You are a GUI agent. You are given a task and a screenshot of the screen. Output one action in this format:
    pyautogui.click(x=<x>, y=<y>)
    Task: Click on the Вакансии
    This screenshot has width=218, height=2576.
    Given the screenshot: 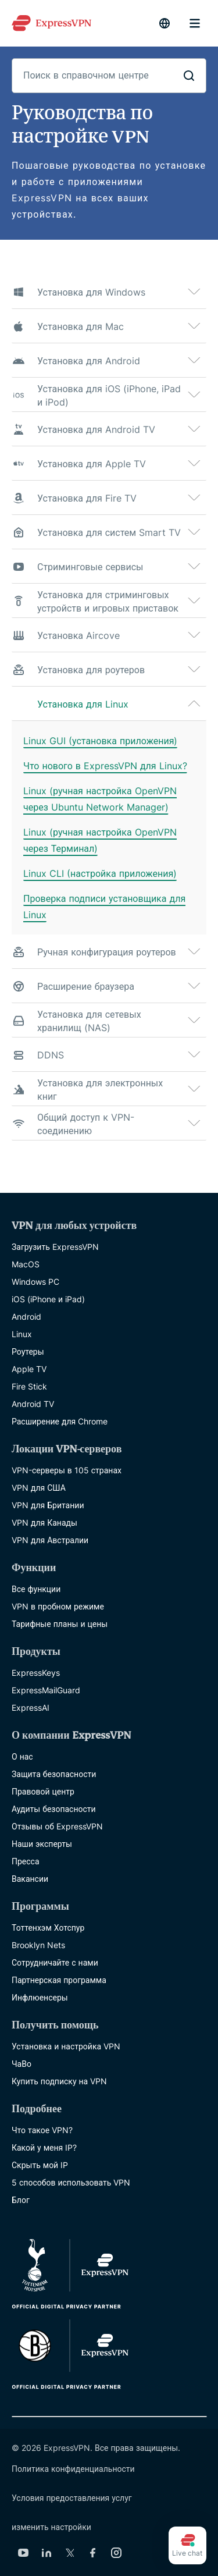 What is the action you would take?
    pyautogui.click(x=30, y=1879)
    